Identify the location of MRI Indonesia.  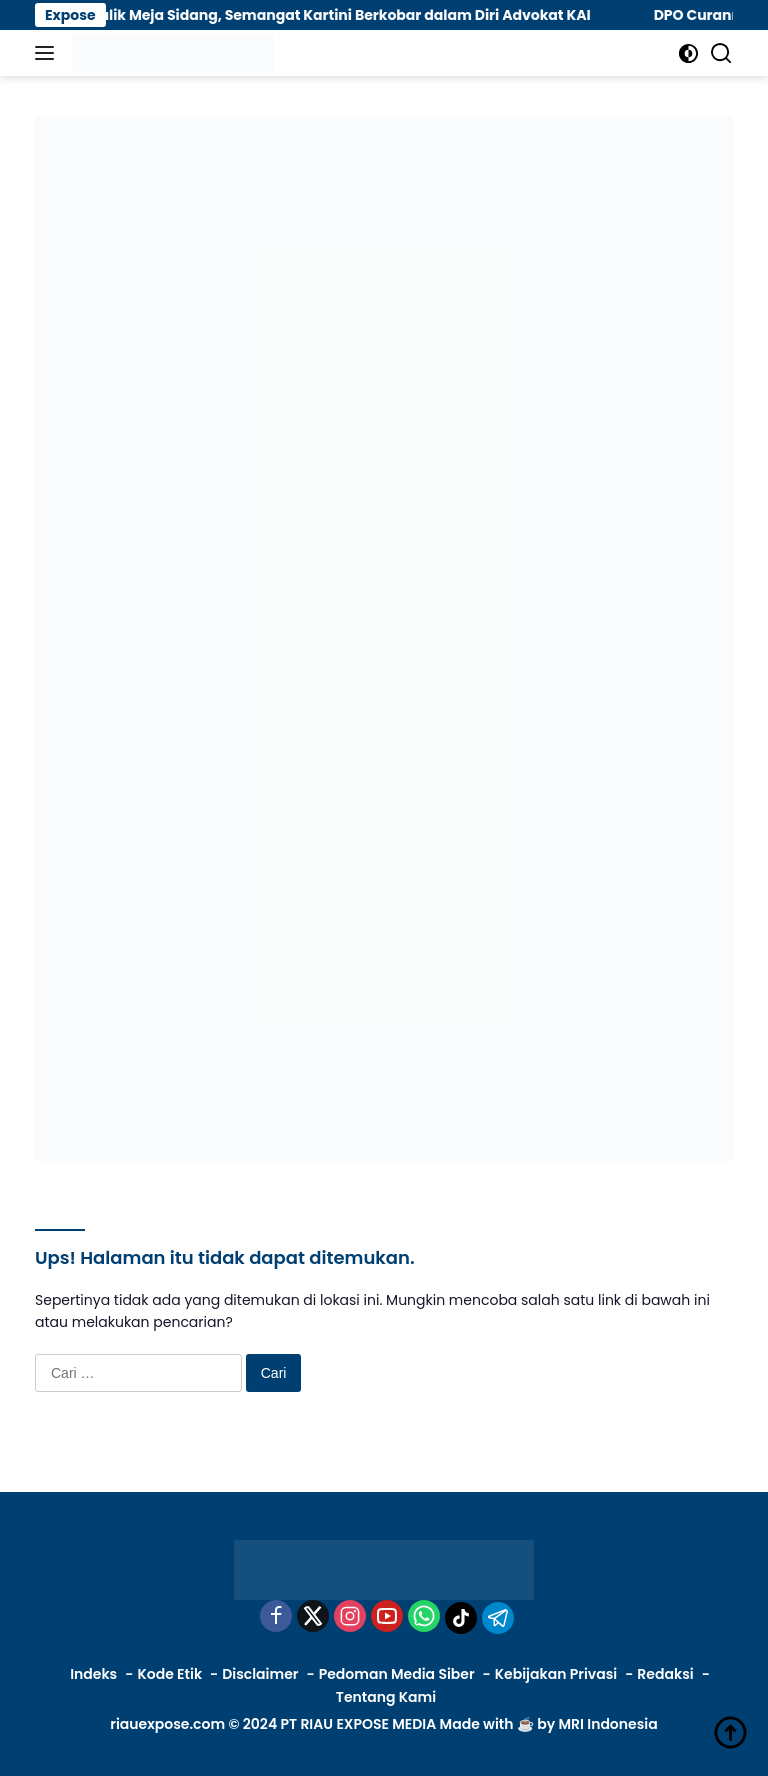
(607, 1724).